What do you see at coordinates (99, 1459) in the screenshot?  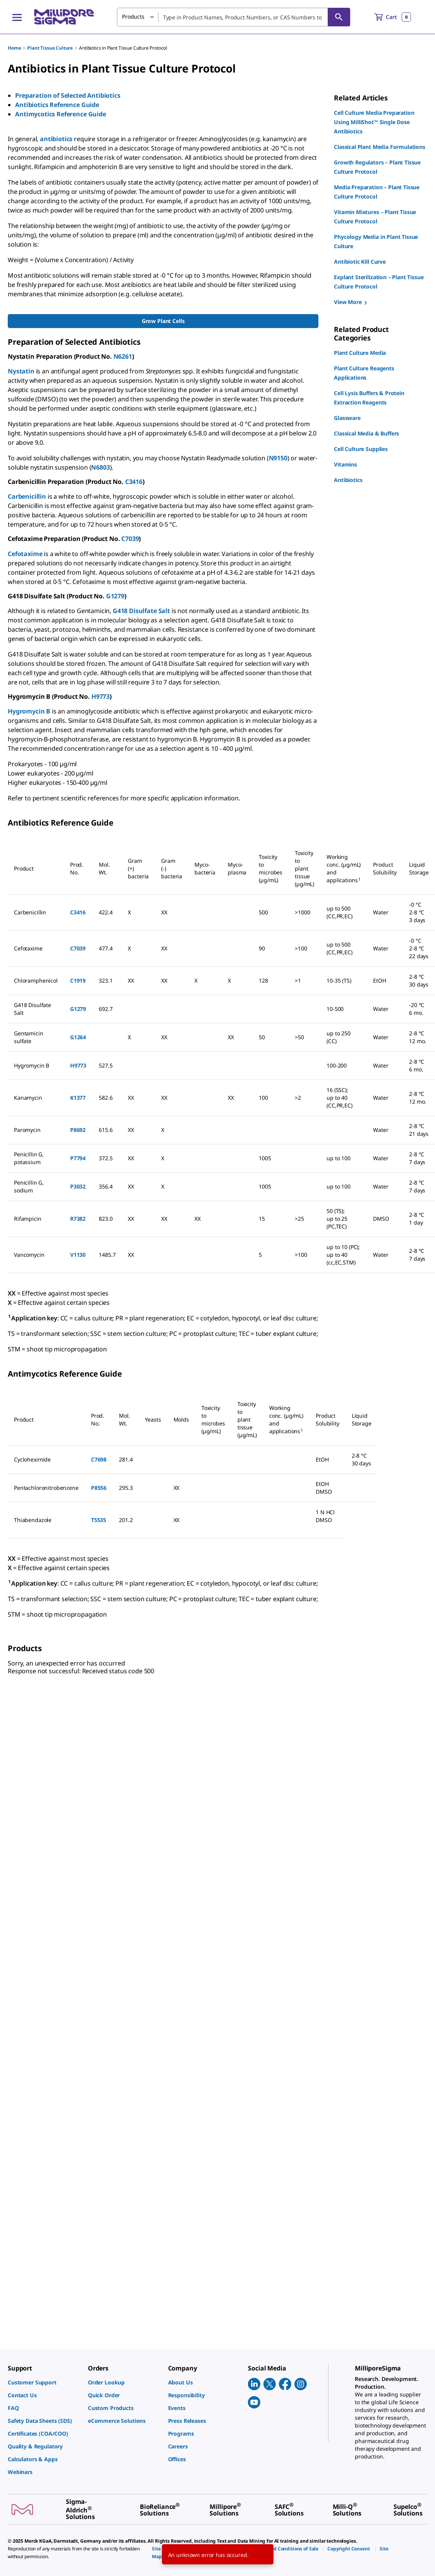 I see `C7698` at bounding box center [99, 1459].